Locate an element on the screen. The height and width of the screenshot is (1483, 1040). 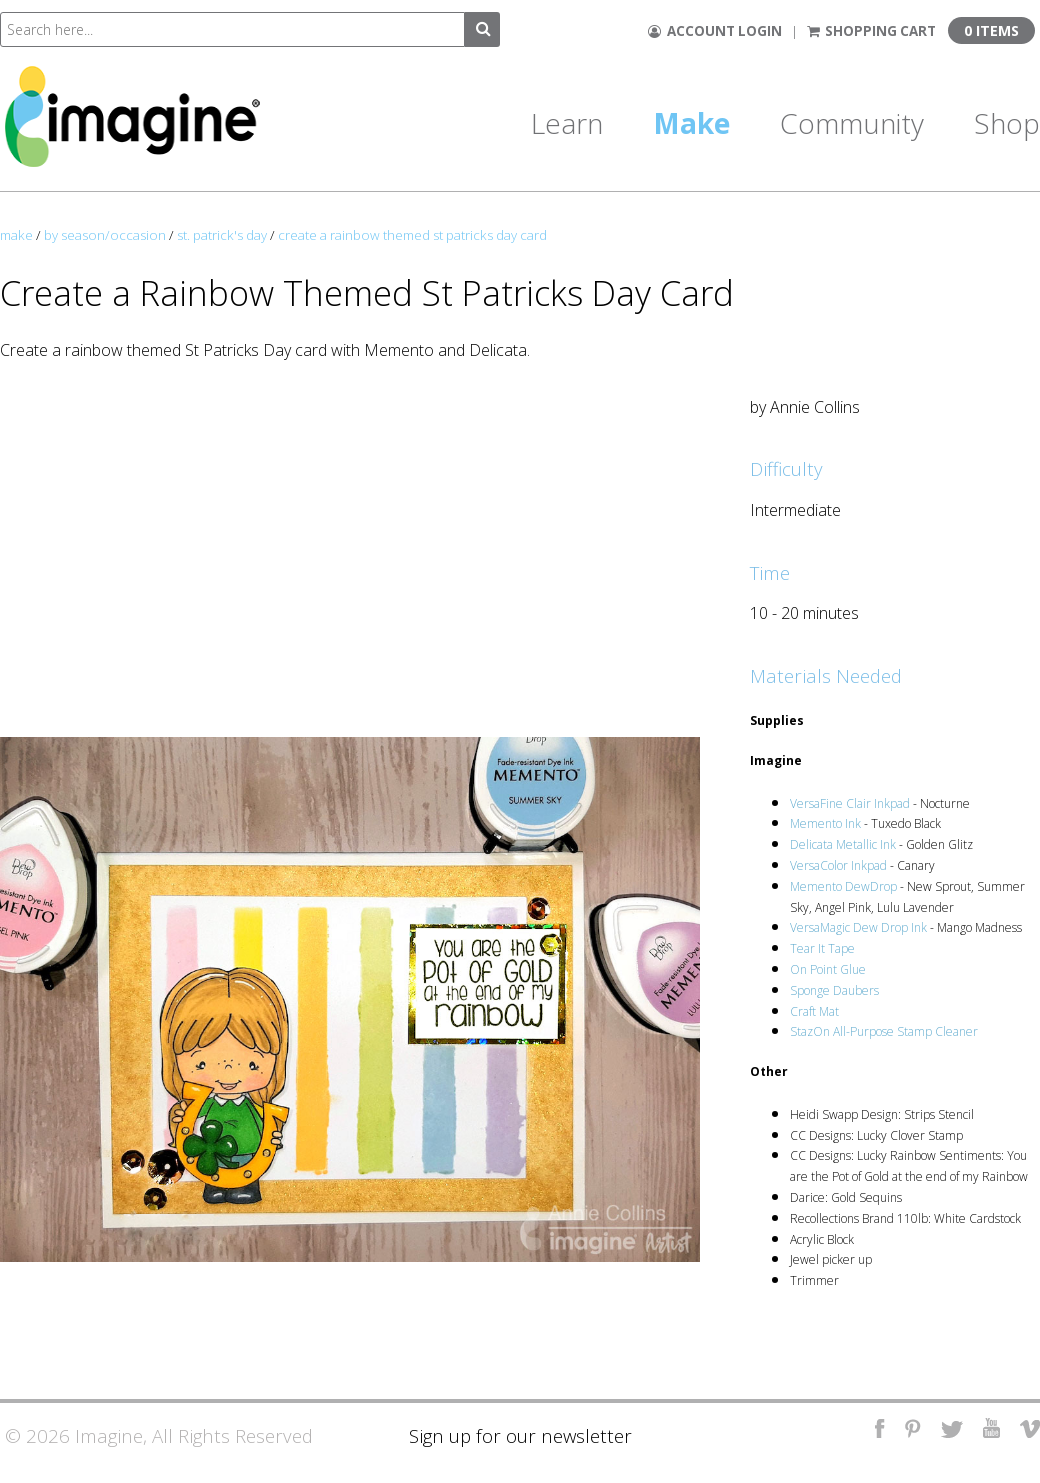
Memento DewDrop is located at coordinates (843, 886).